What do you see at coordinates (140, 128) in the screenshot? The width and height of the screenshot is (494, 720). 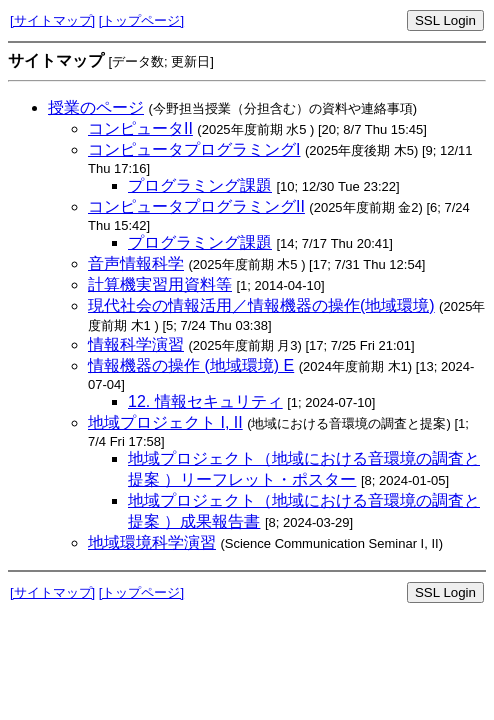 I see `コンピュータII` at bounding box center [140, 128].